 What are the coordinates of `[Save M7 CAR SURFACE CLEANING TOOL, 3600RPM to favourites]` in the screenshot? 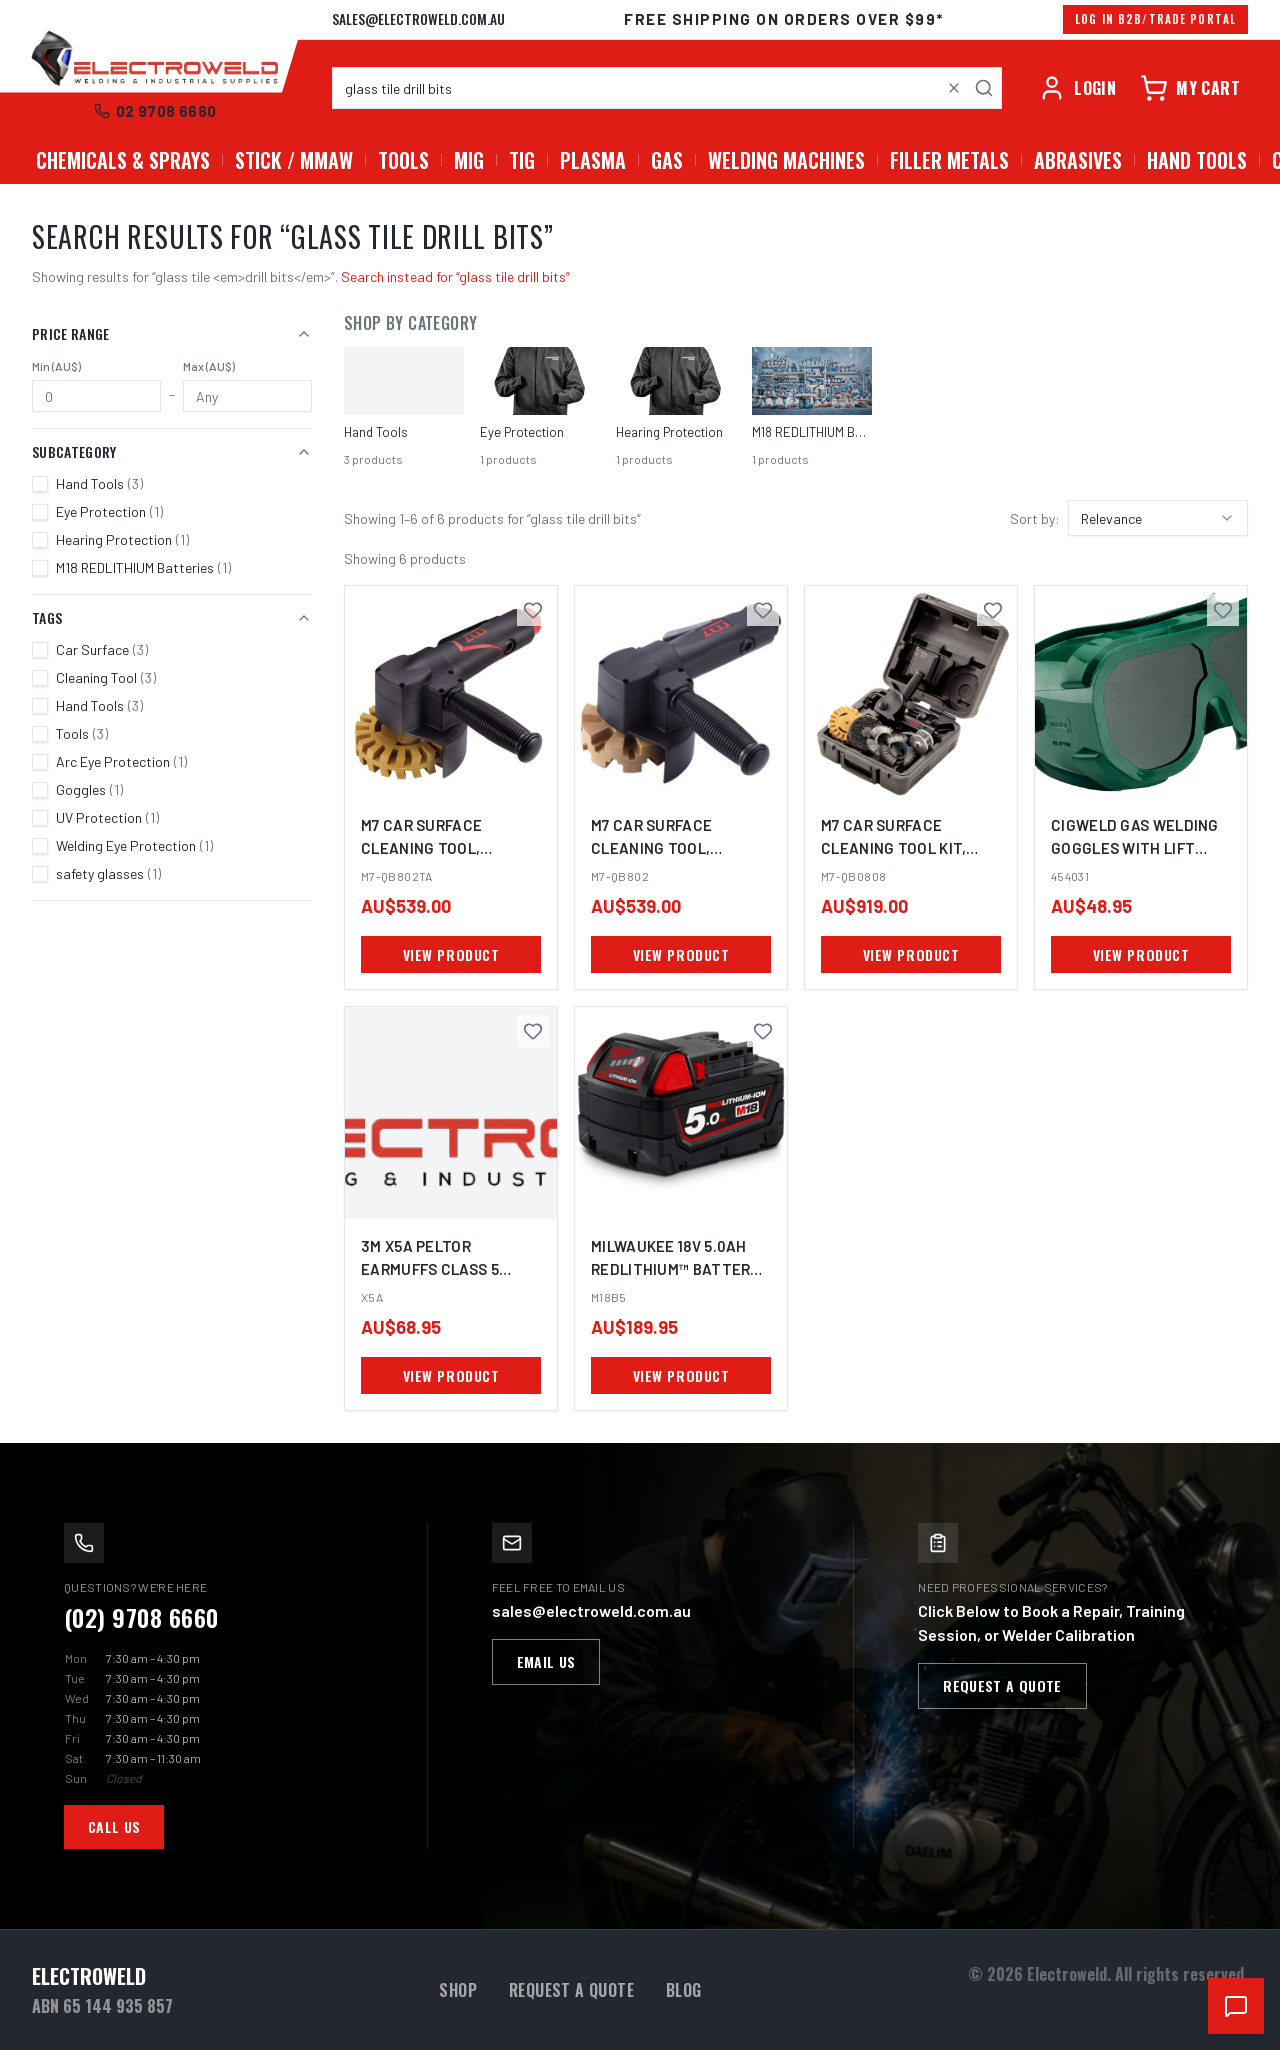 It's located at (763, 610).